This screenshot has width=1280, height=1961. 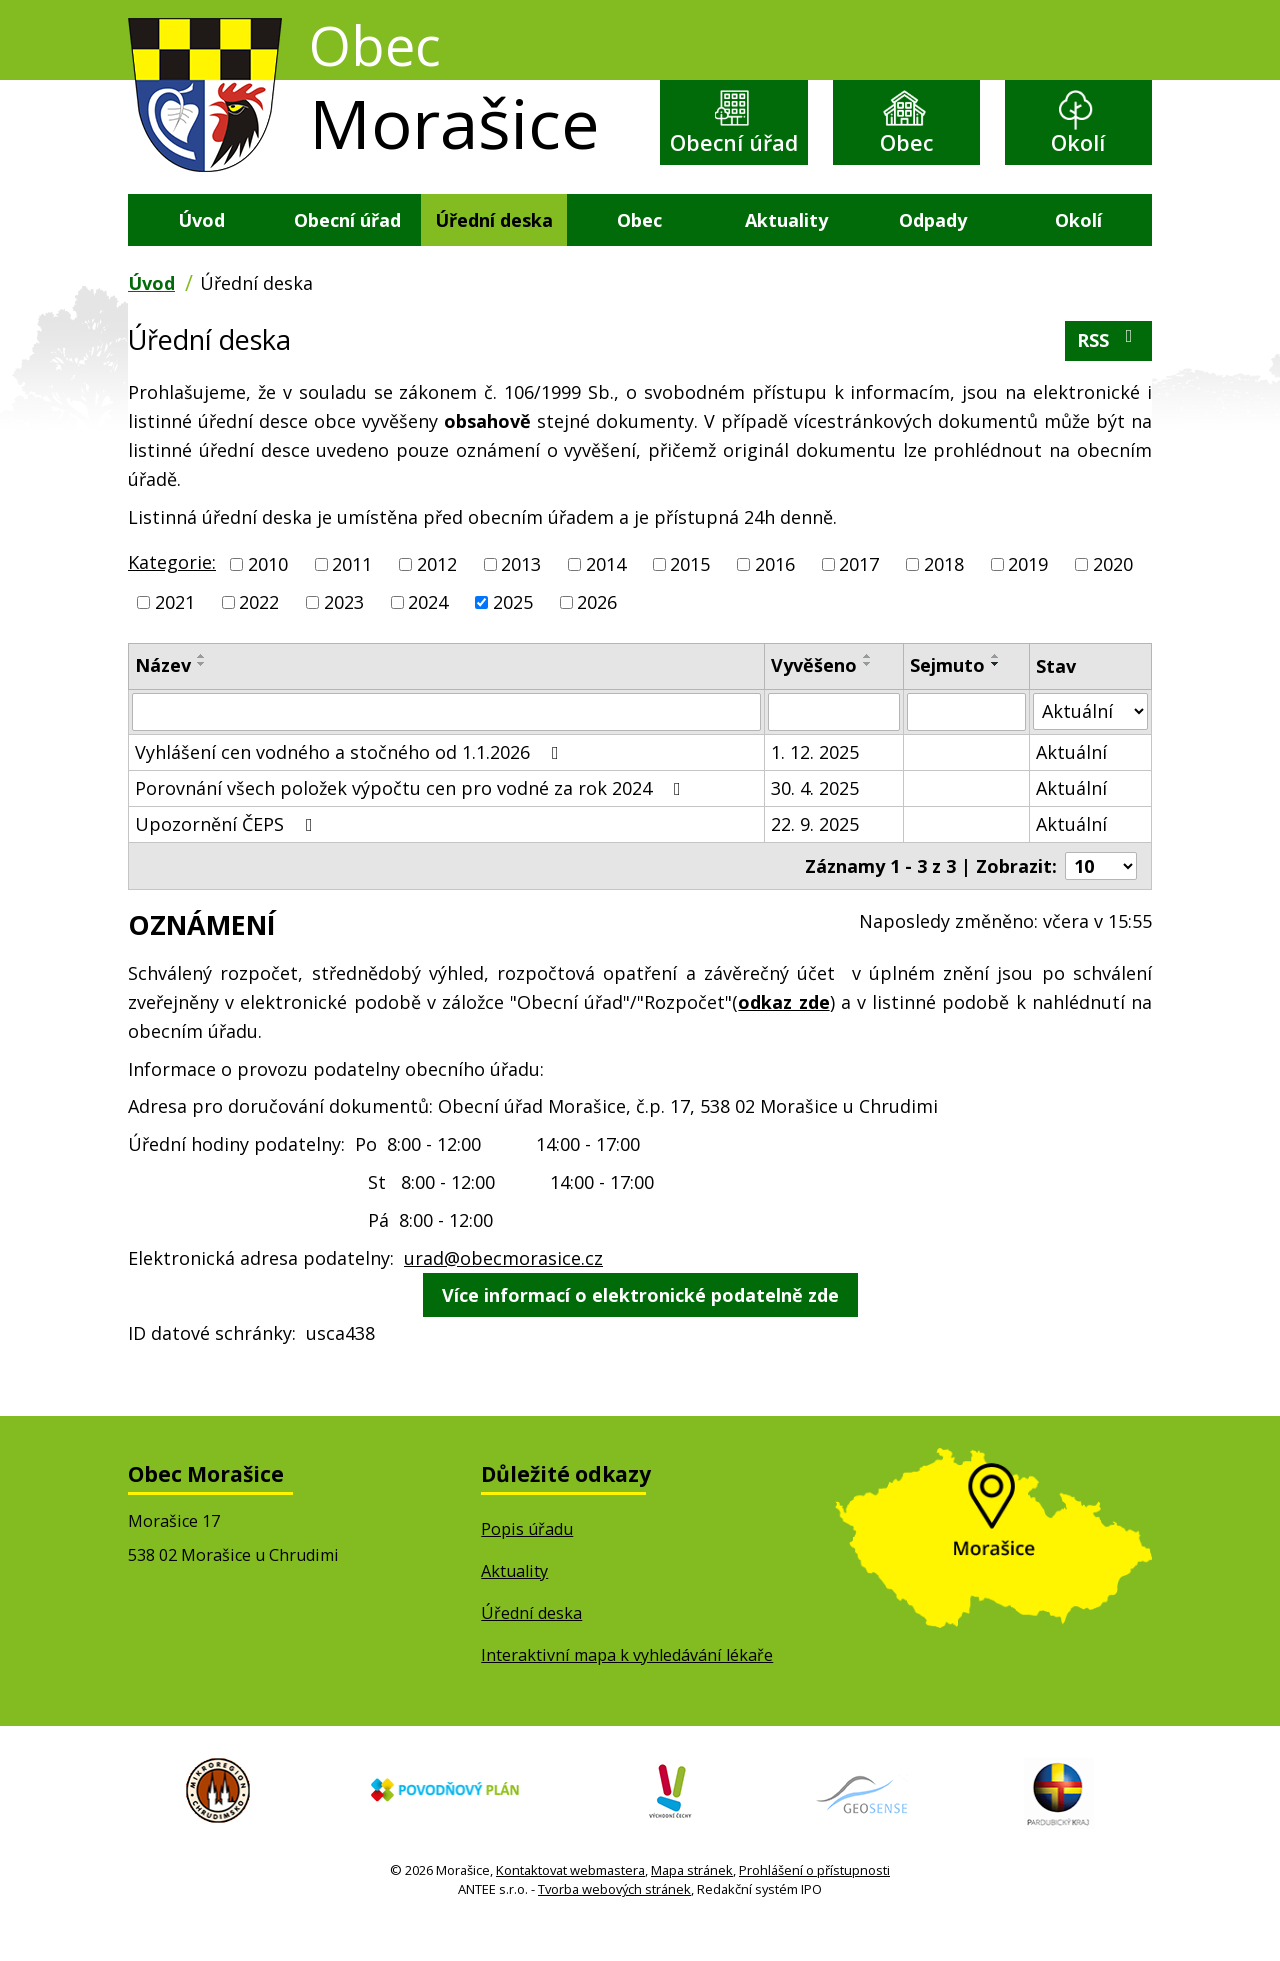 I want to click on 30. 4. 2025, so click(x=815, y=822).